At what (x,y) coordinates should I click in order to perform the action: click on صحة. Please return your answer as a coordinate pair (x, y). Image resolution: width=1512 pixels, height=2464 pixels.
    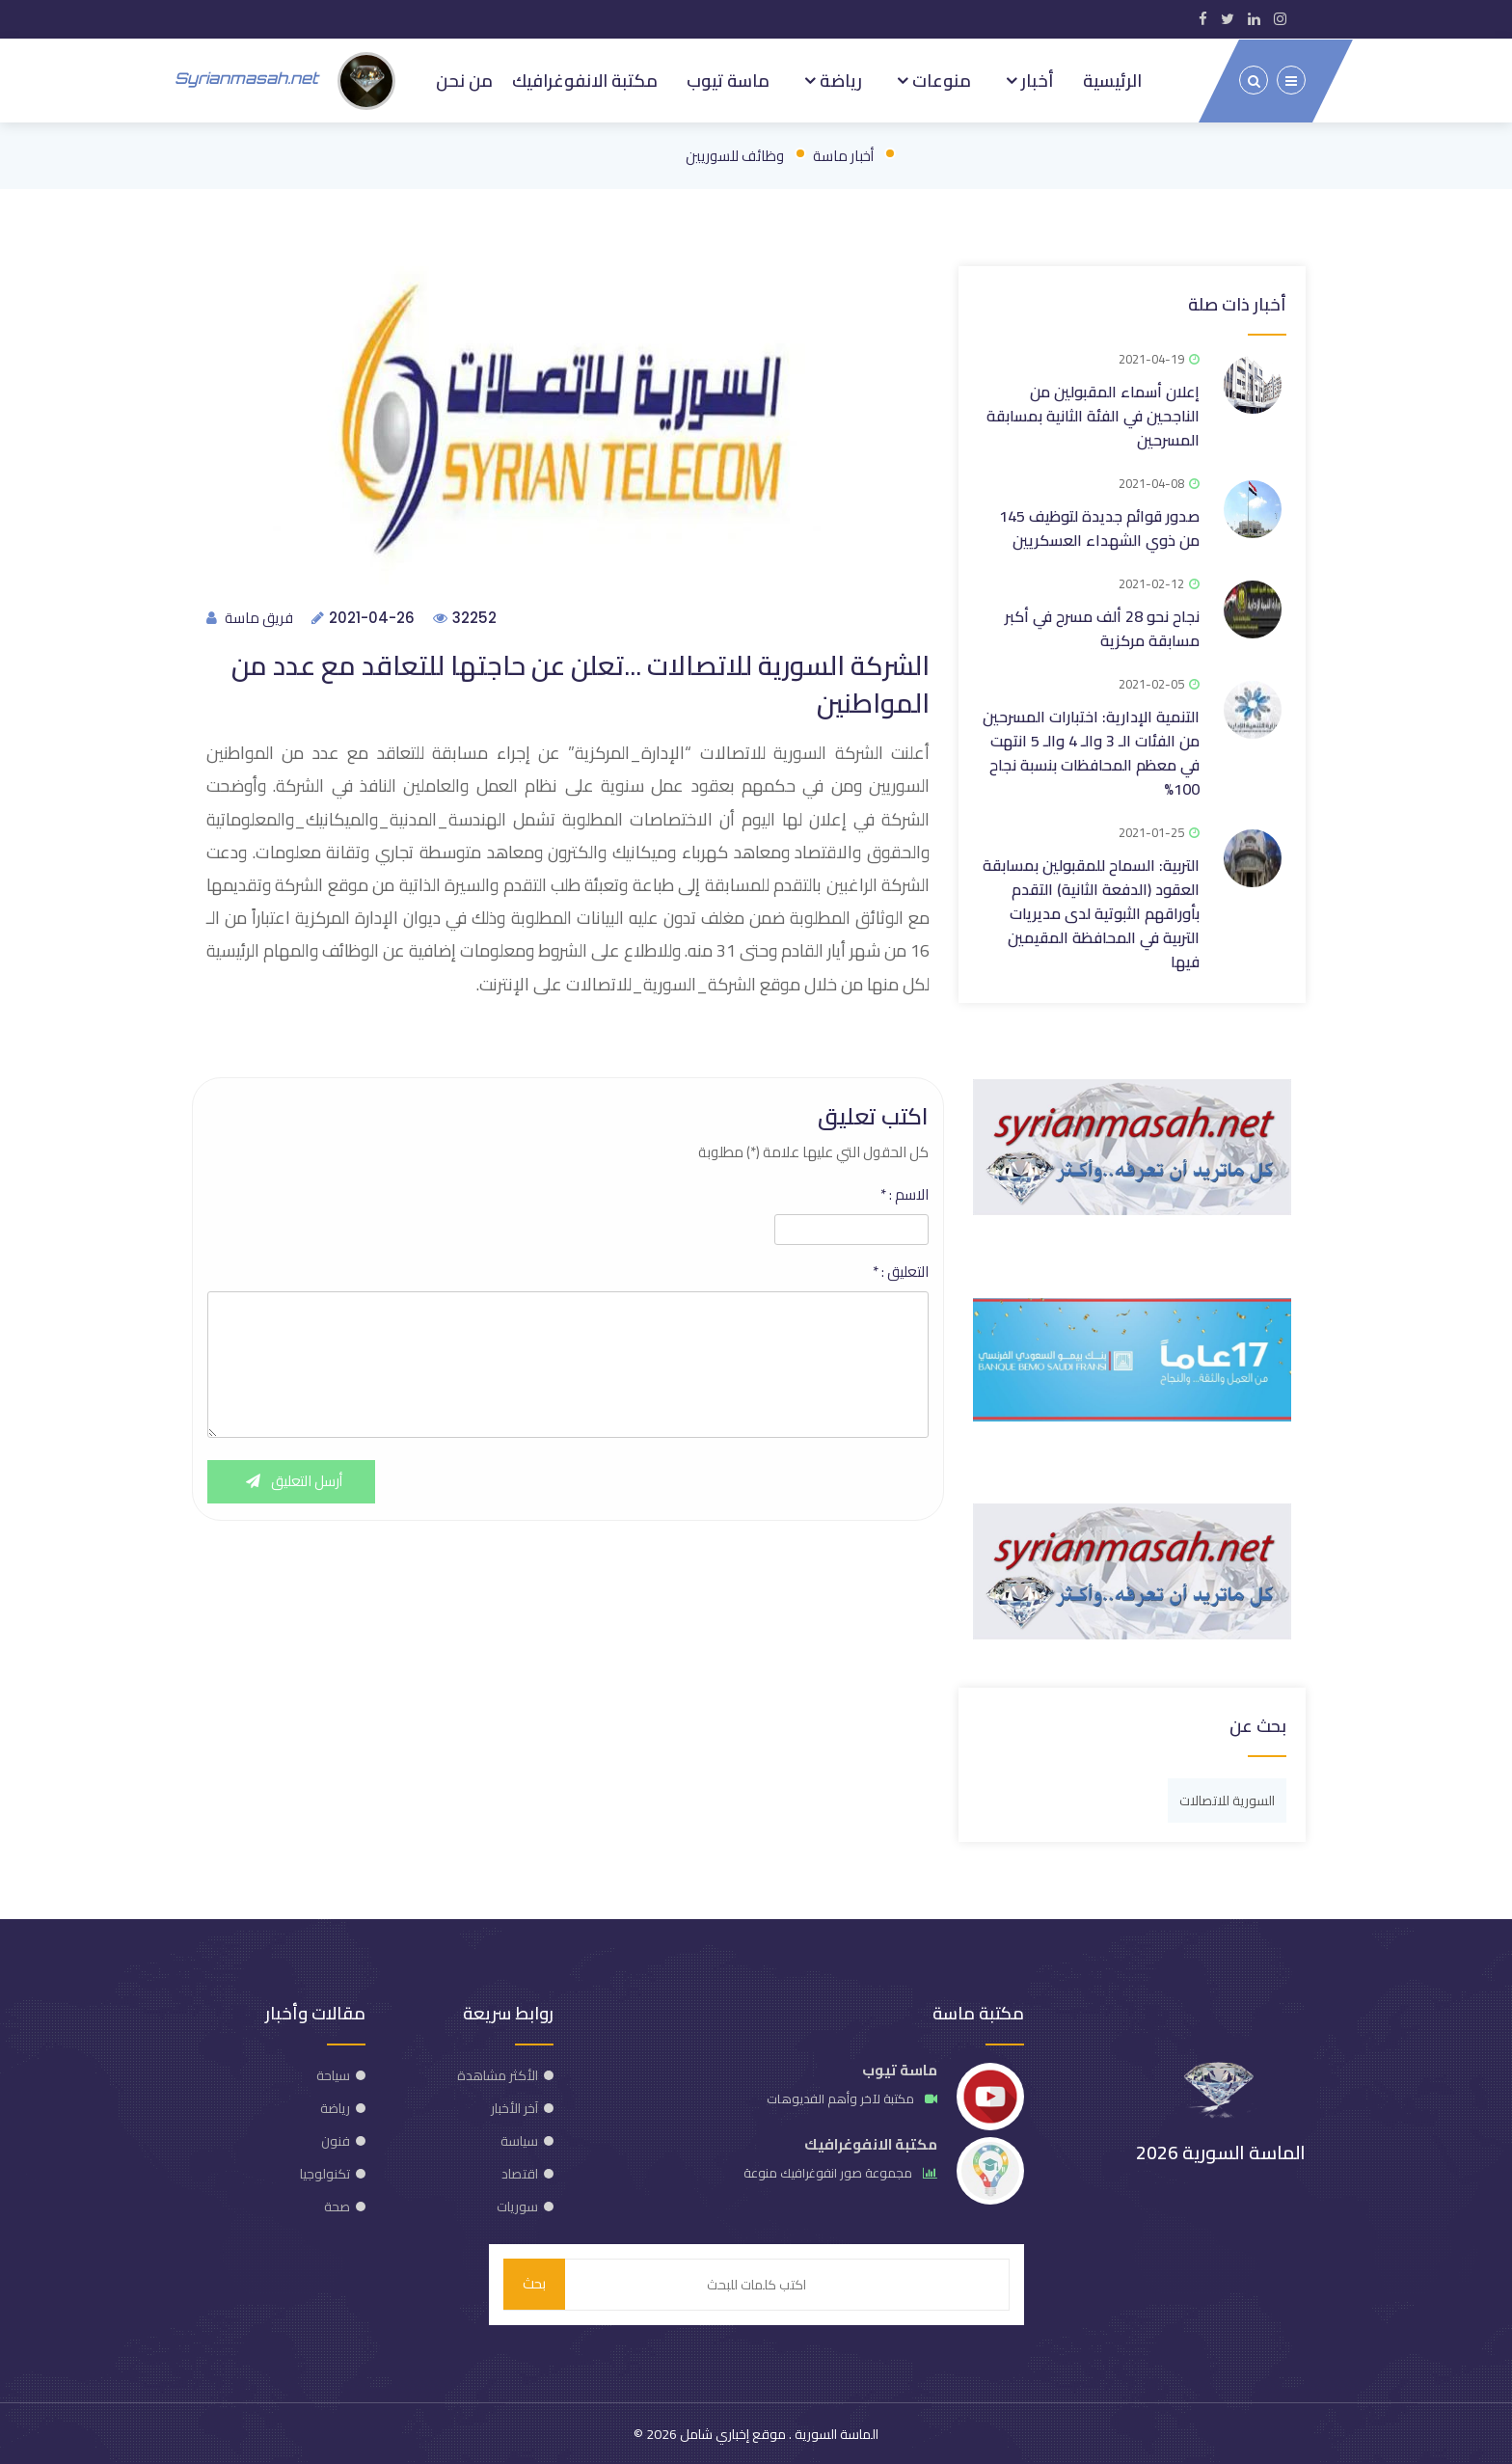
    Looking at the image, I should click on (337, 2204).